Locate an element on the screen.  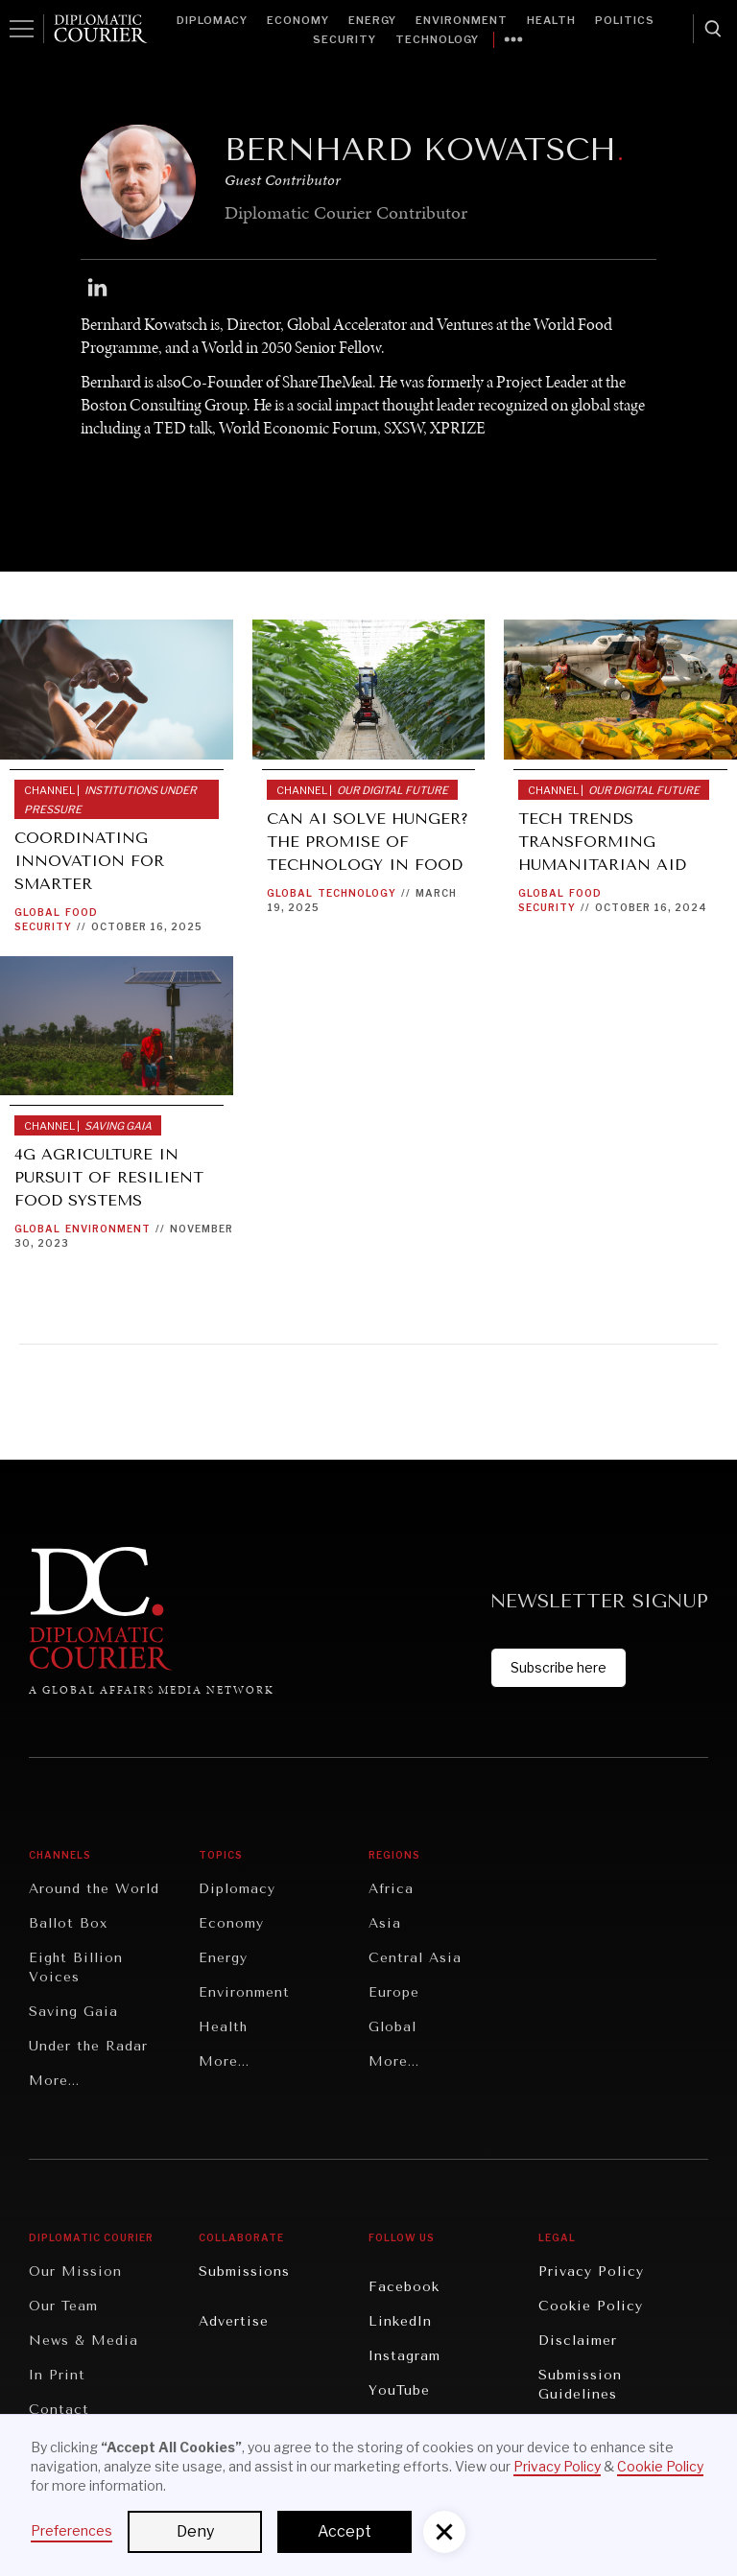
Facebook is located at coordinates (404, 2287).